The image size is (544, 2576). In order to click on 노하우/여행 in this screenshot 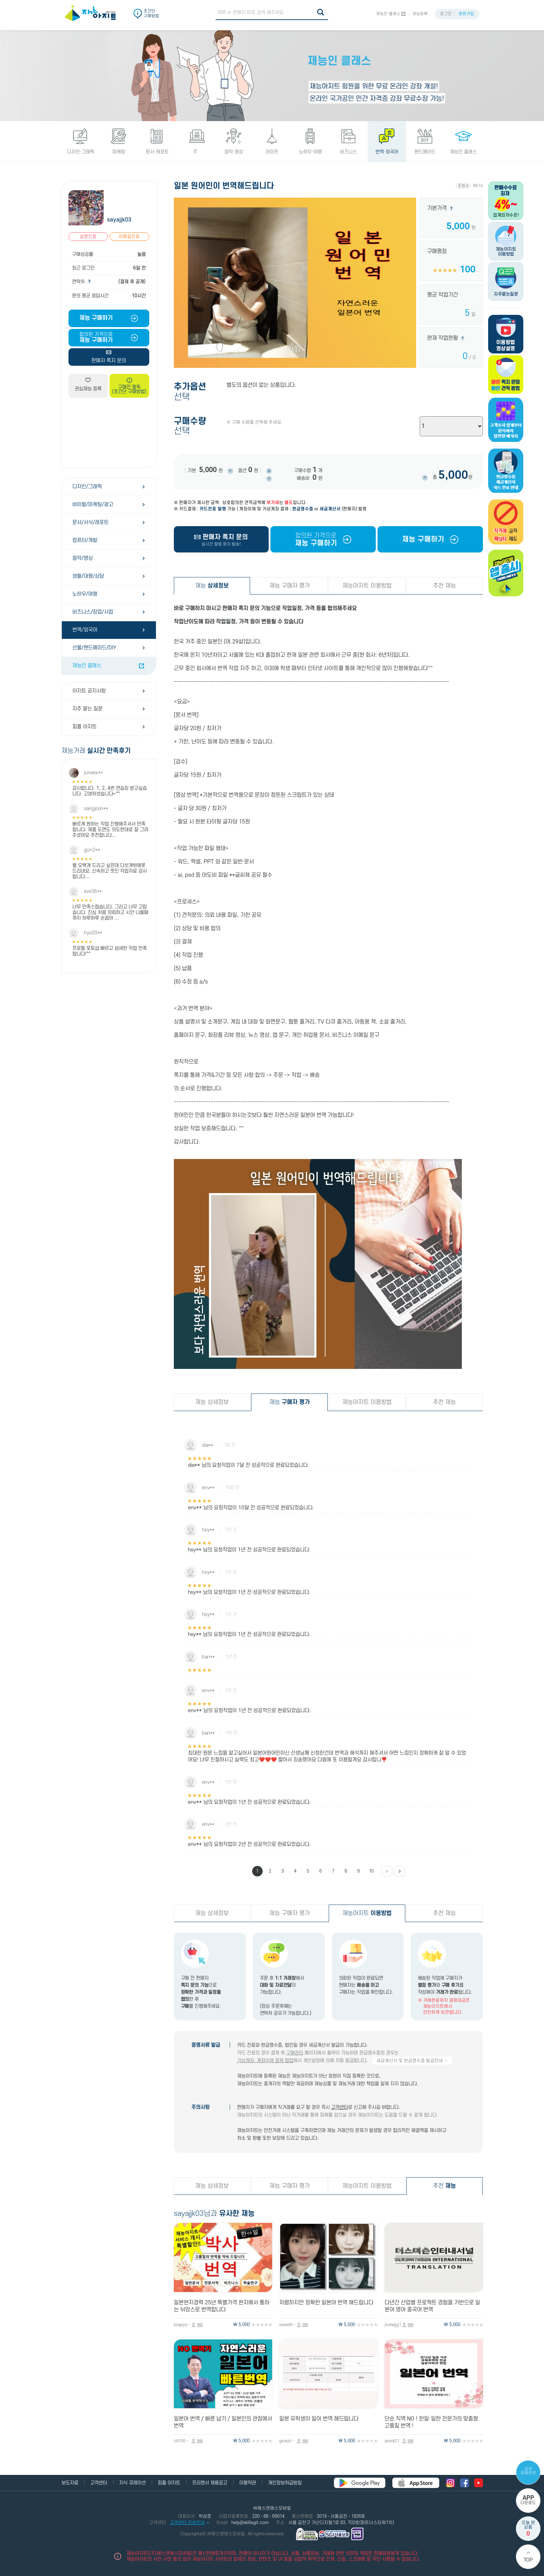, I will do `click(84, 594)`.